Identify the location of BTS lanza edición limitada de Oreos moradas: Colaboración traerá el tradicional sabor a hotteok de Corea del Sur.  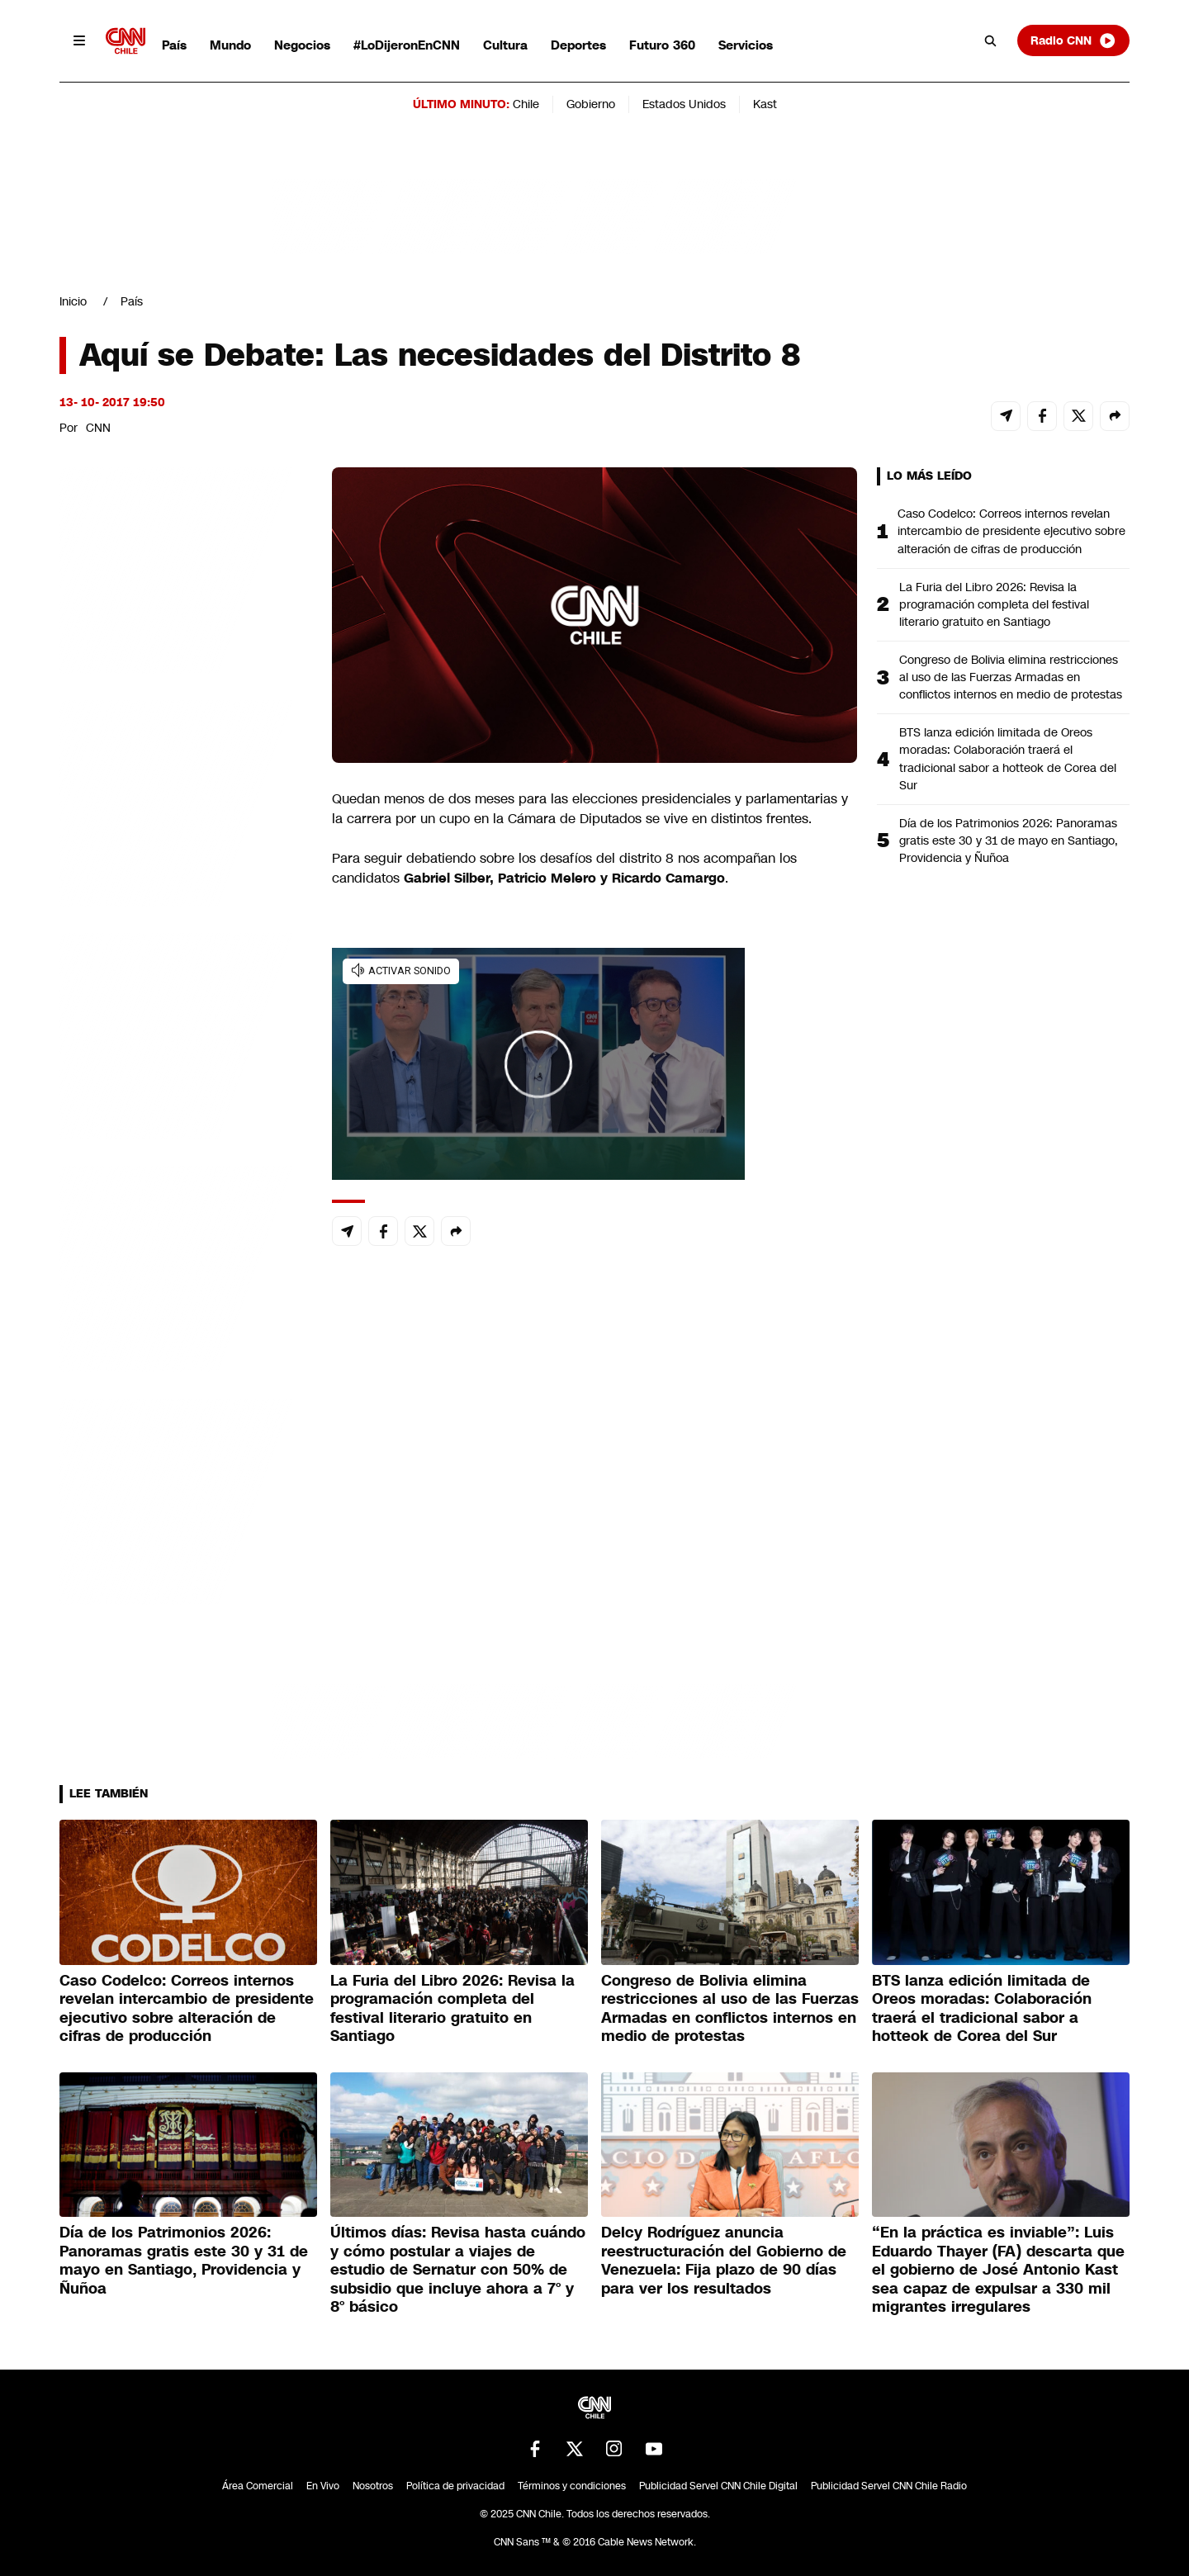
(1007, 758).